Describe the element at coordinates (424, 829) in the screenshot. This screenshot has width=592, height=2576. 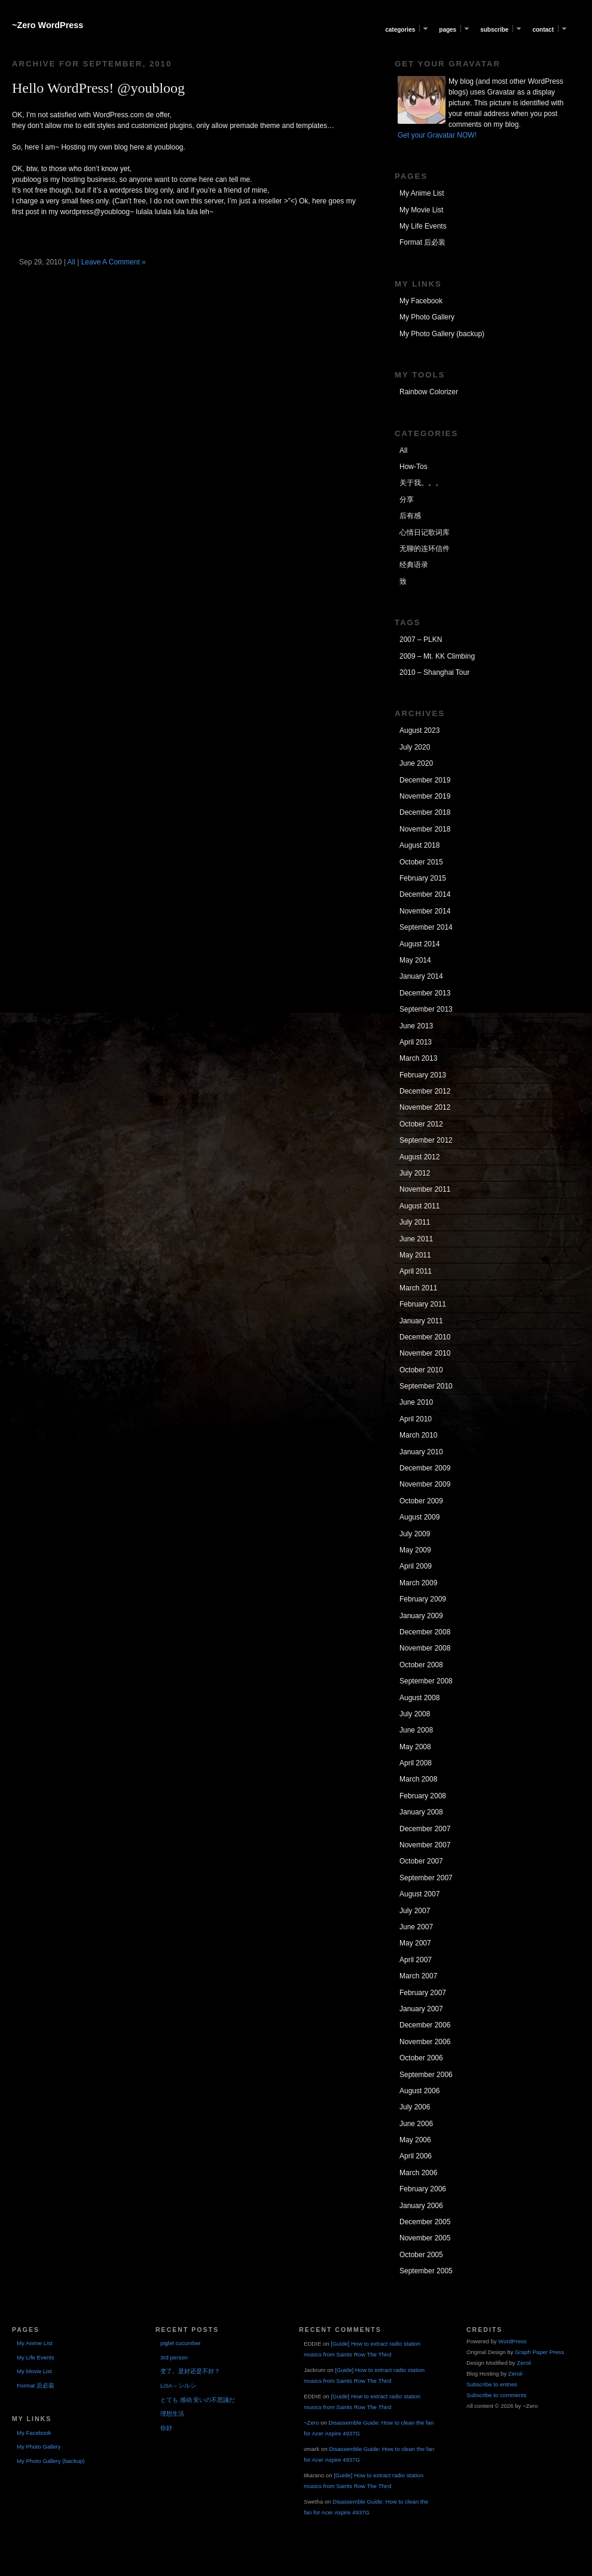
I see `November 2018` at that location.